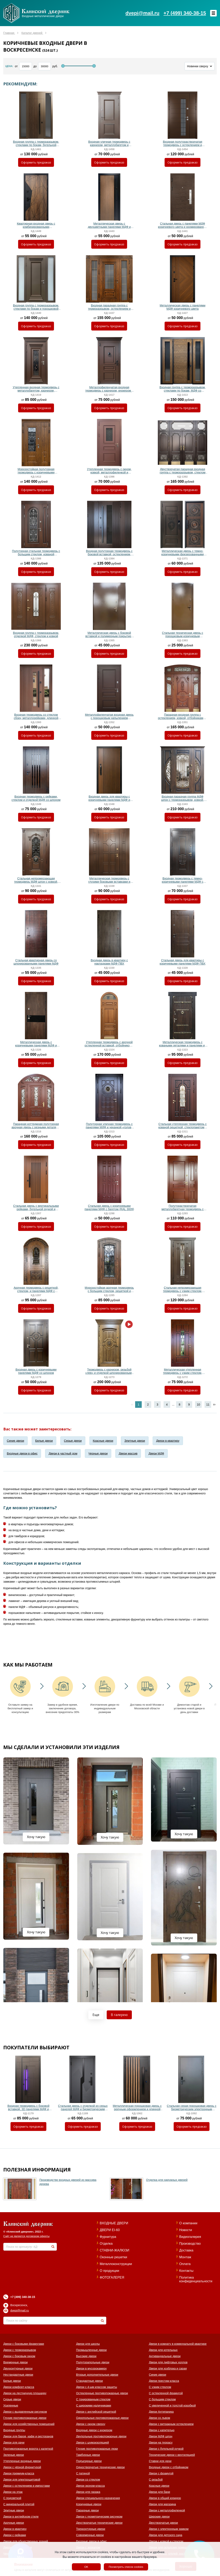 Image resolution: width=220 pixels, height=2576 pixels. Describe the element at coordinates (94, 2430) in the screenshot. I see `Входные двери с кнокером` at that location.